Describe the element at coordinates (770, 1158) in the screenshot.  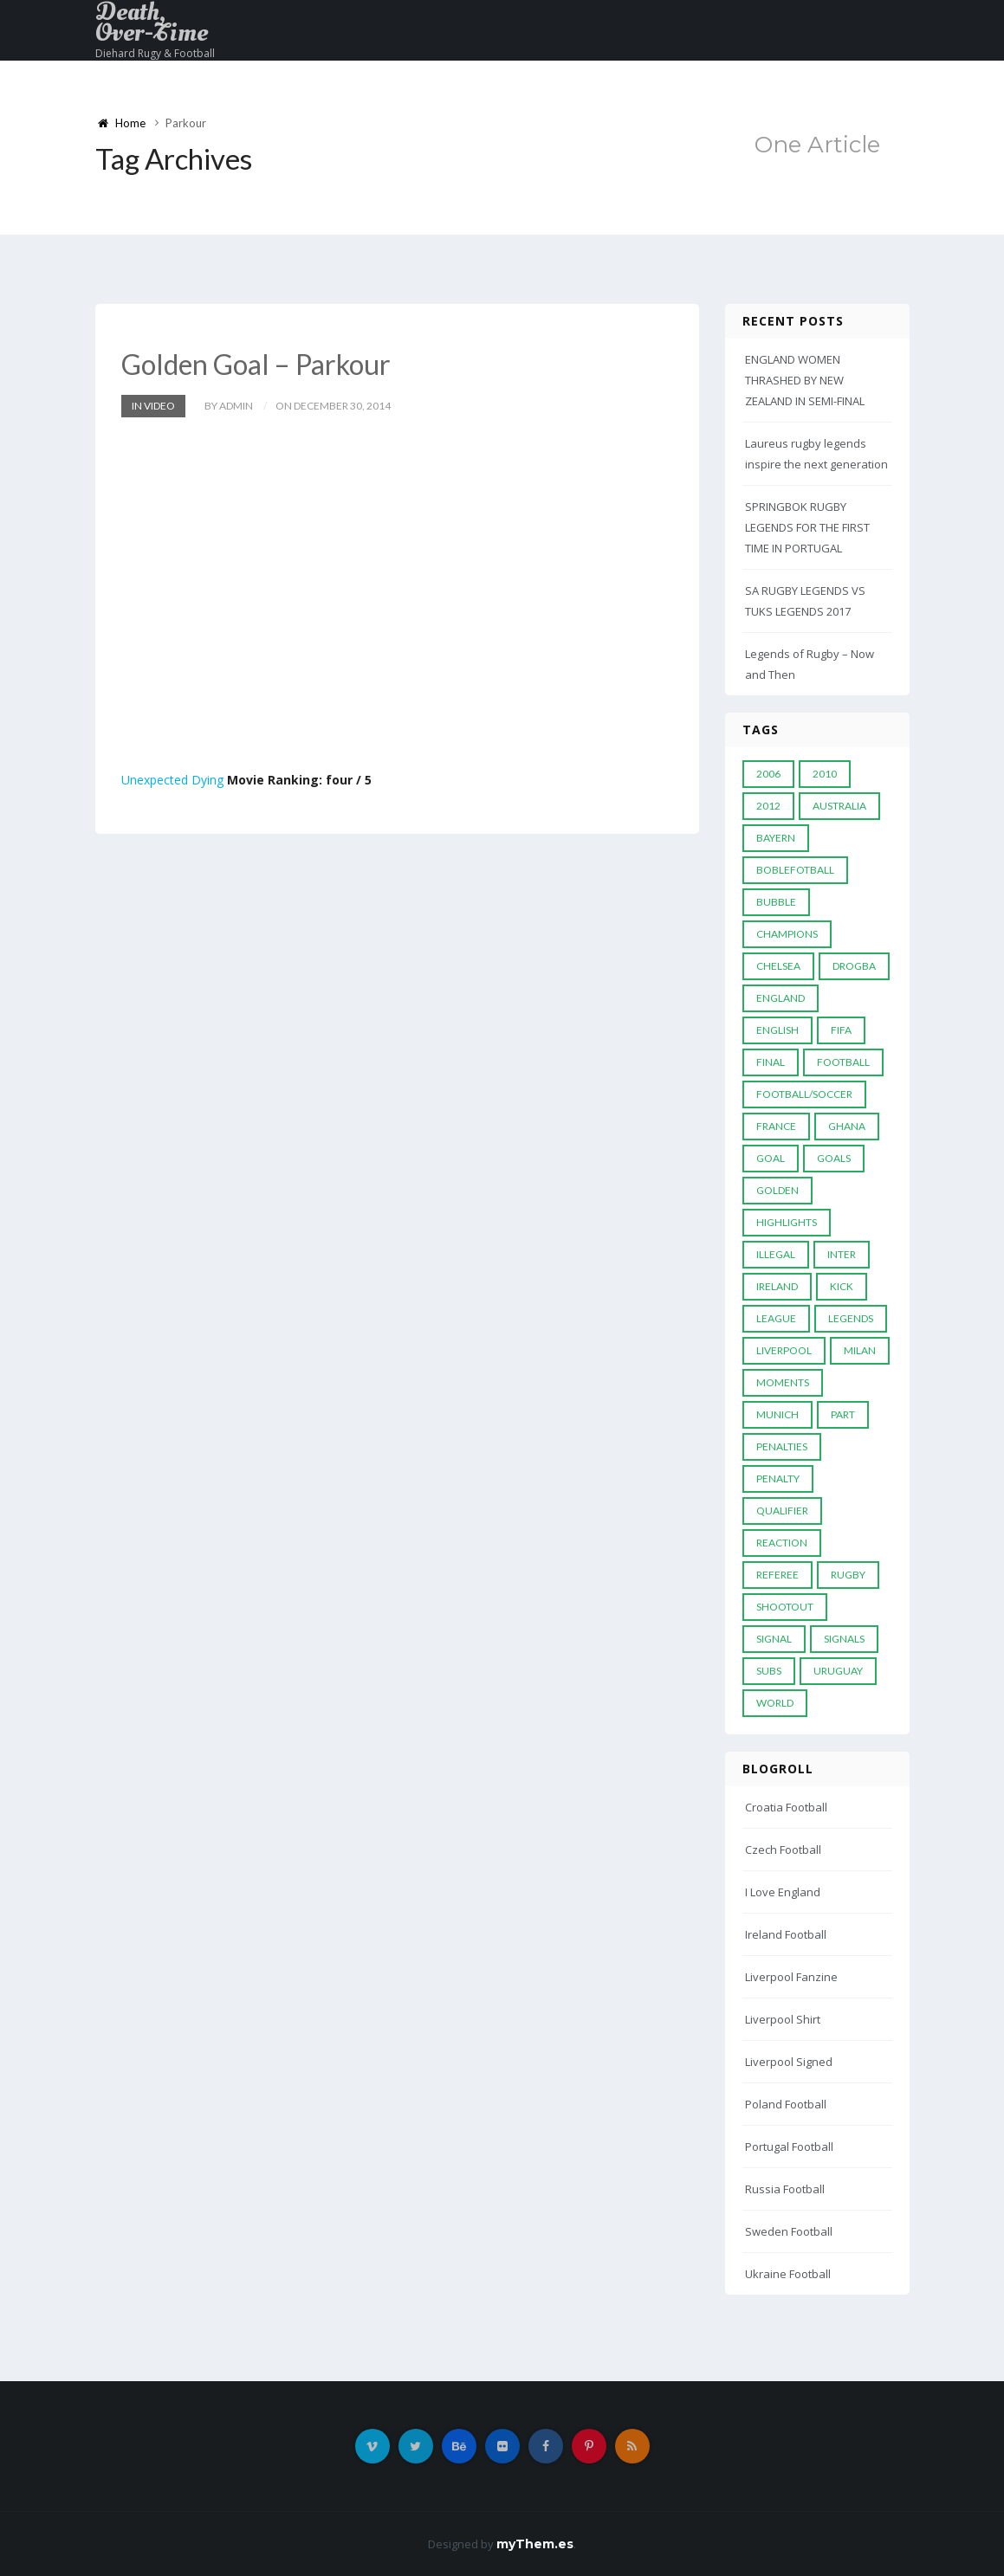
I see `Goal [Goal (41 items)]` at that location.